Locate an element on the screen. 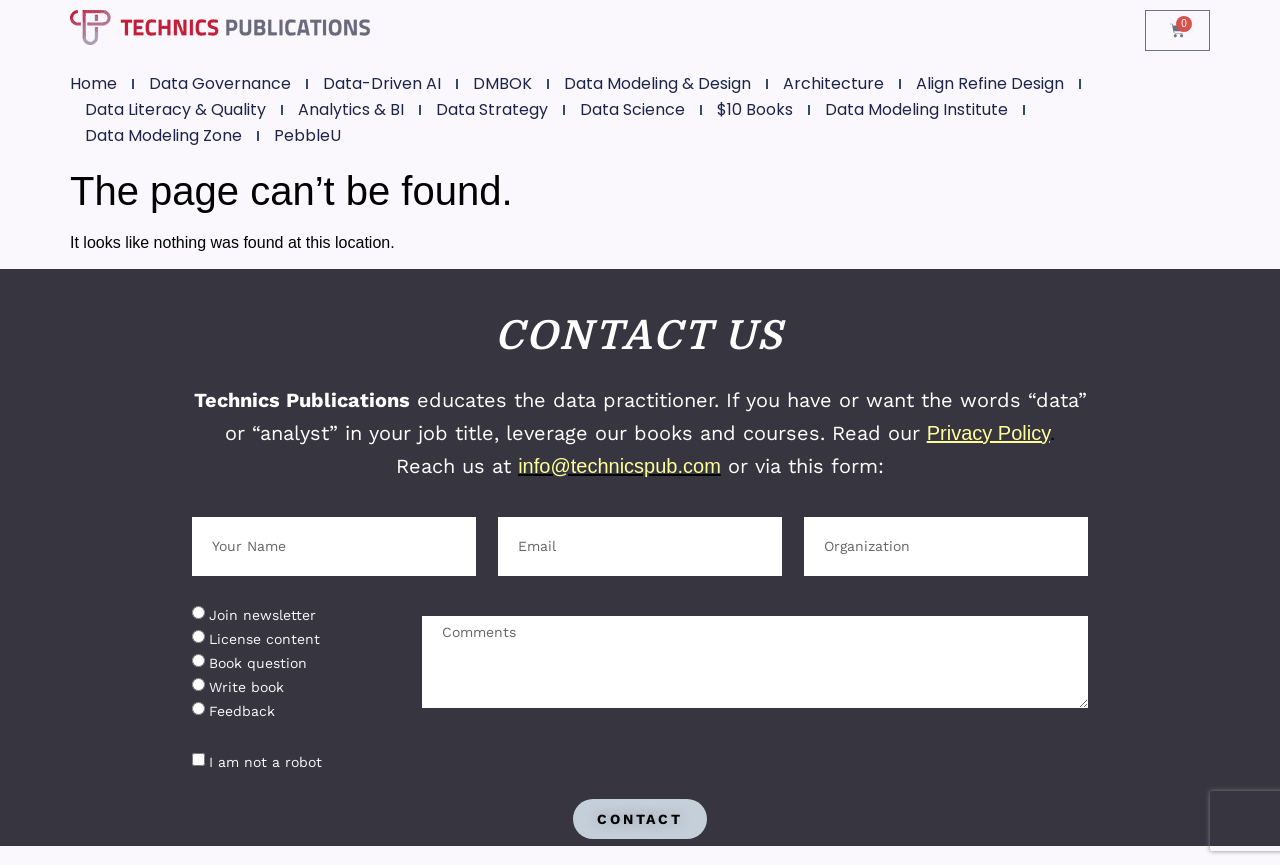 This screenshot has width=1280, height=865. Align Refine Design is located at coordinates (990, 83).